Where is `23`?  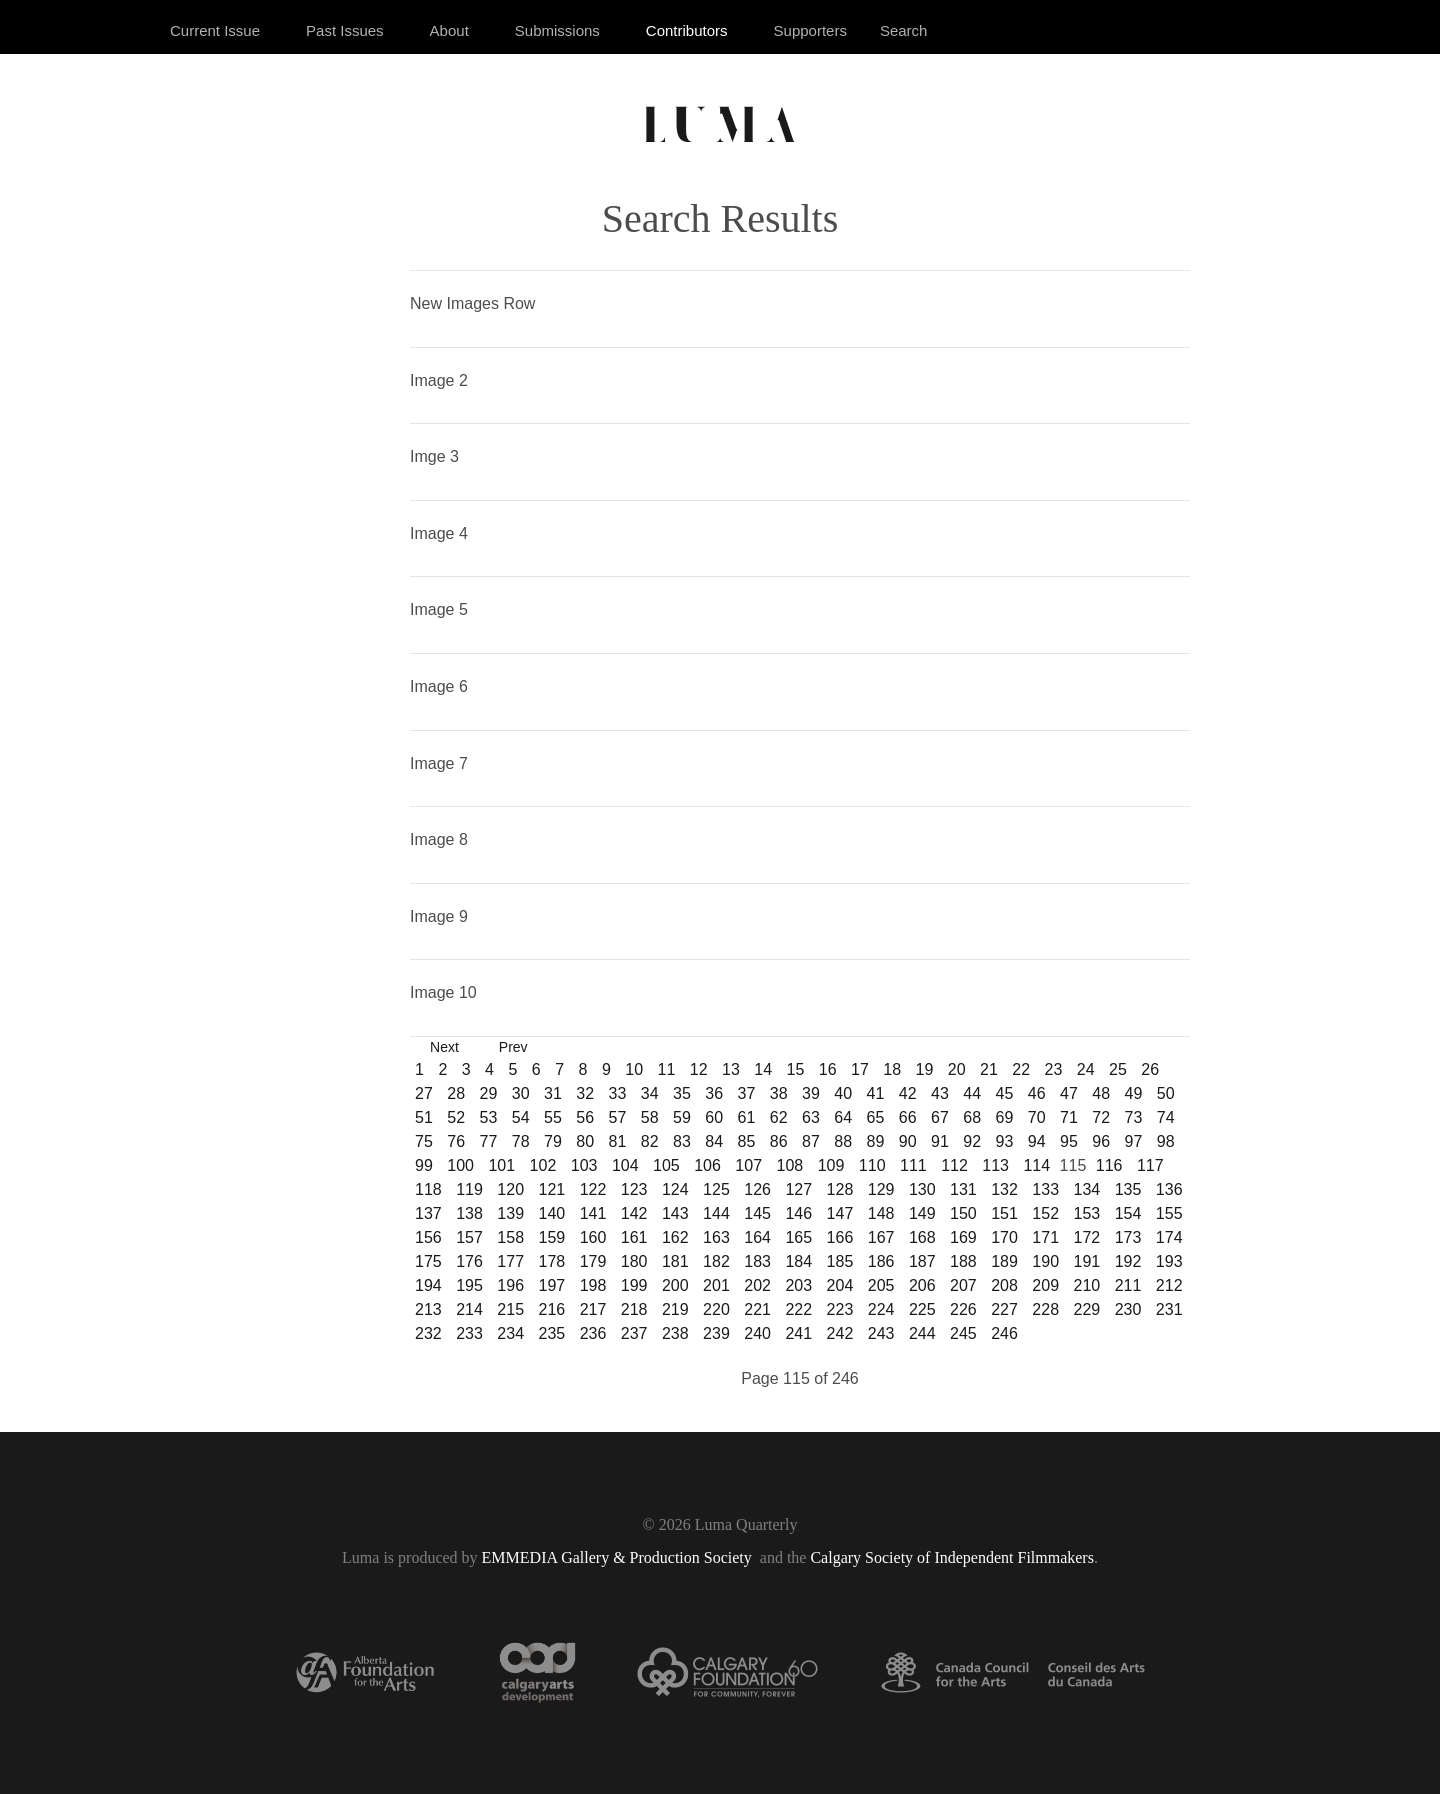
23 is located at coordinates (1054, 1069).